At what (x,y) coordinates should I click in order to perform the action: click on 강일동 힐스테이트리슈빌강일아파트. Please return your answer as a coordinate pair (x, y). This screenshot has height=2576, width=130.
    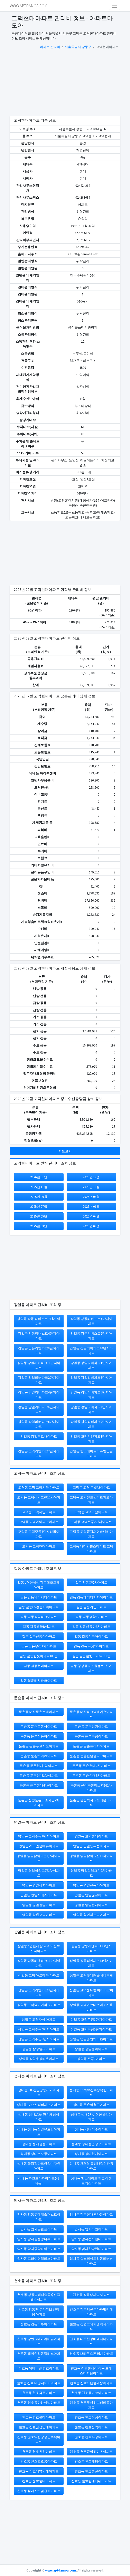
    Looking at the image, I should click on (91, 1453).